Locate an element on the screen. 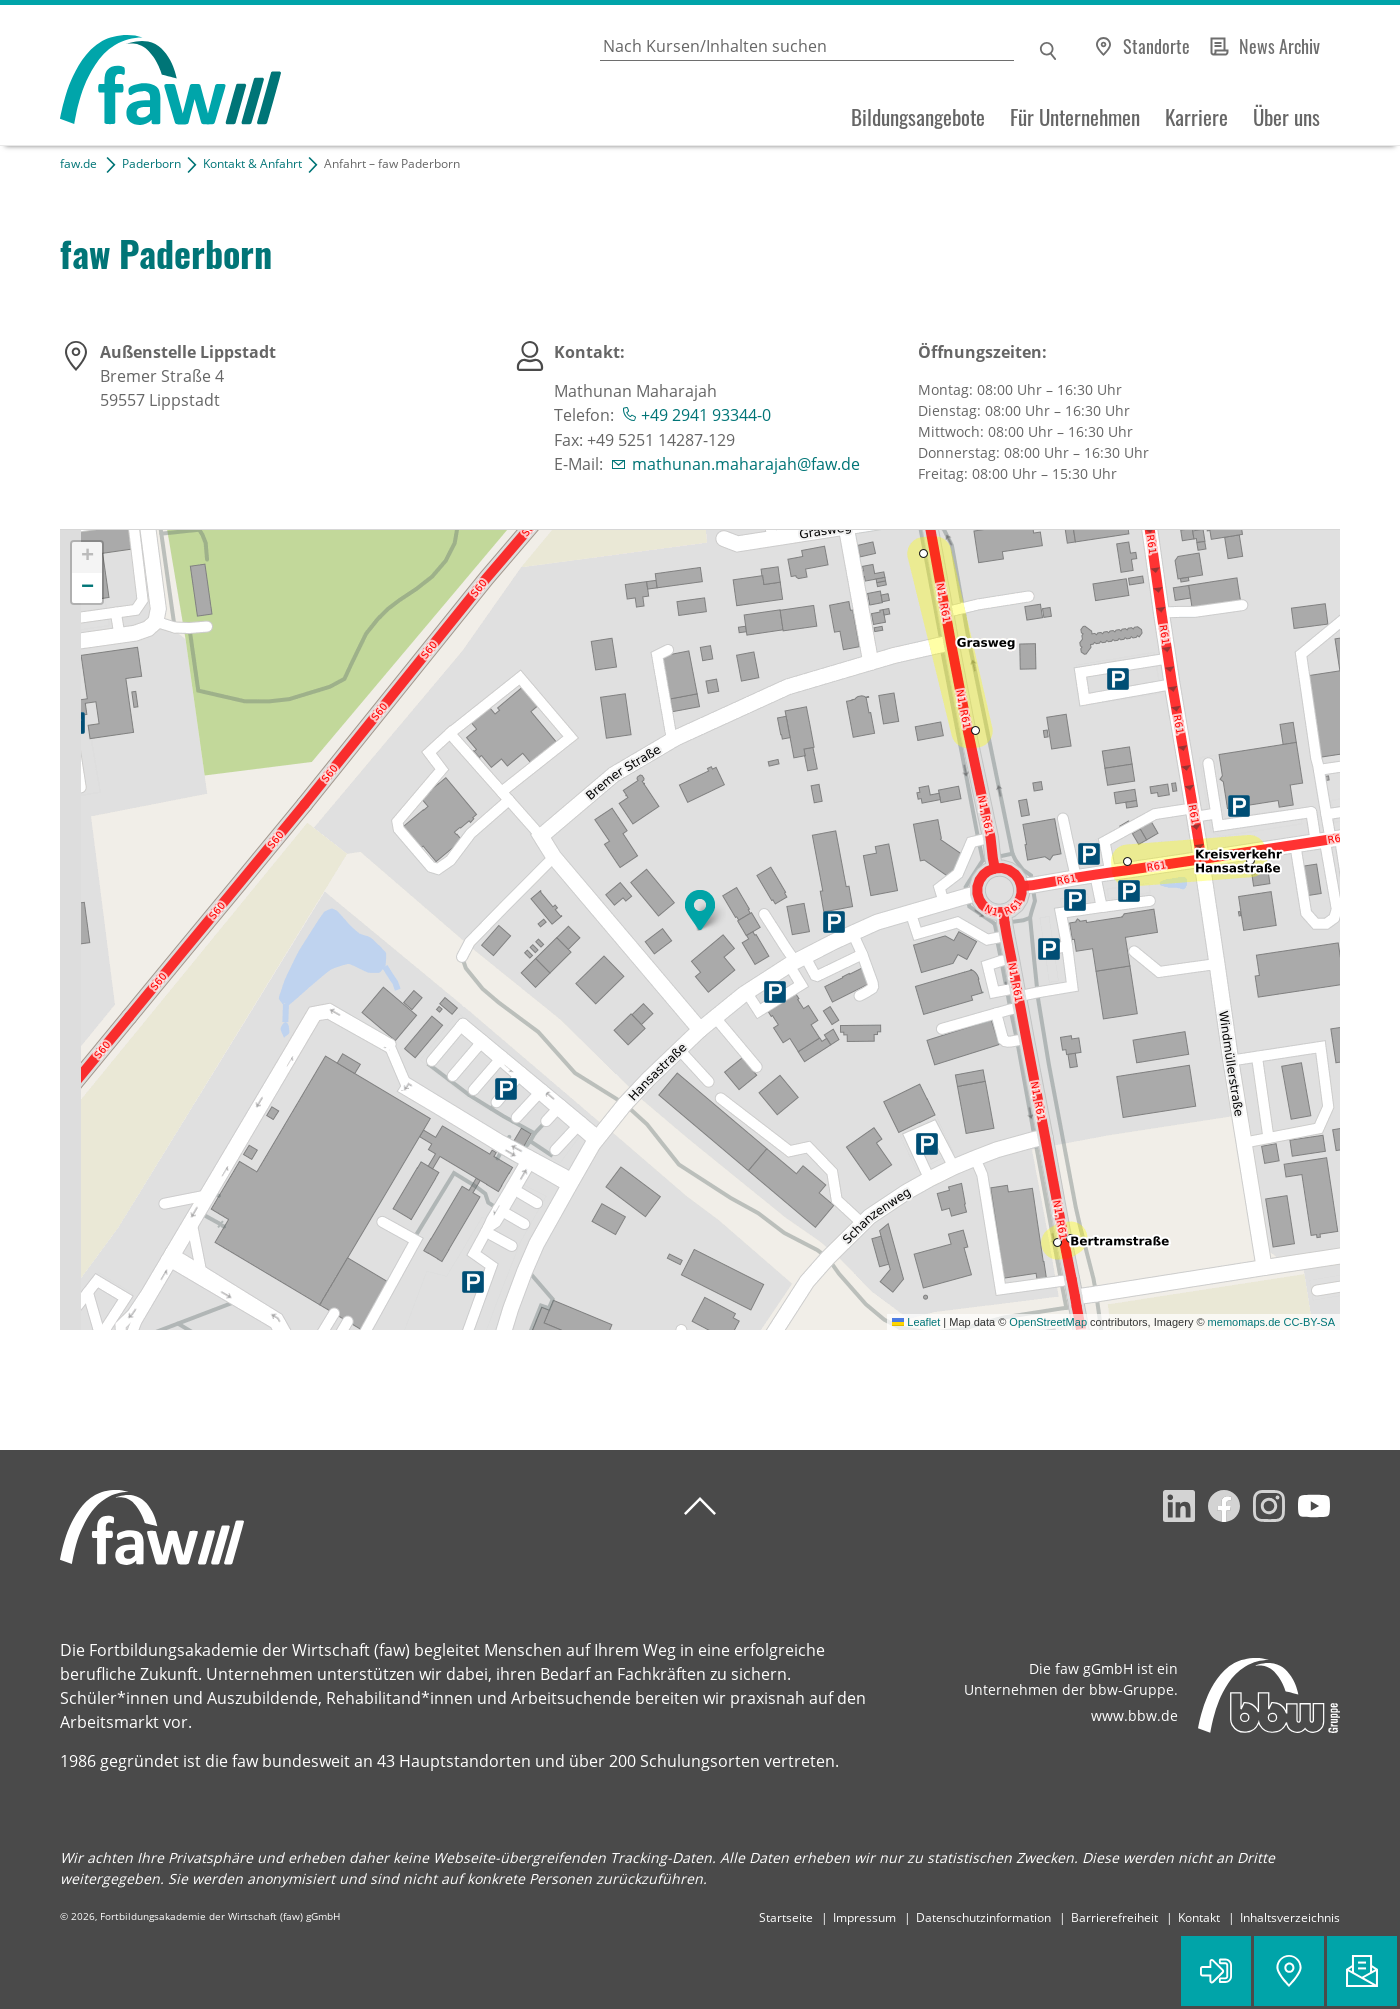  mathunan.maharajah@faw.de is located at coordinates (746, 464).